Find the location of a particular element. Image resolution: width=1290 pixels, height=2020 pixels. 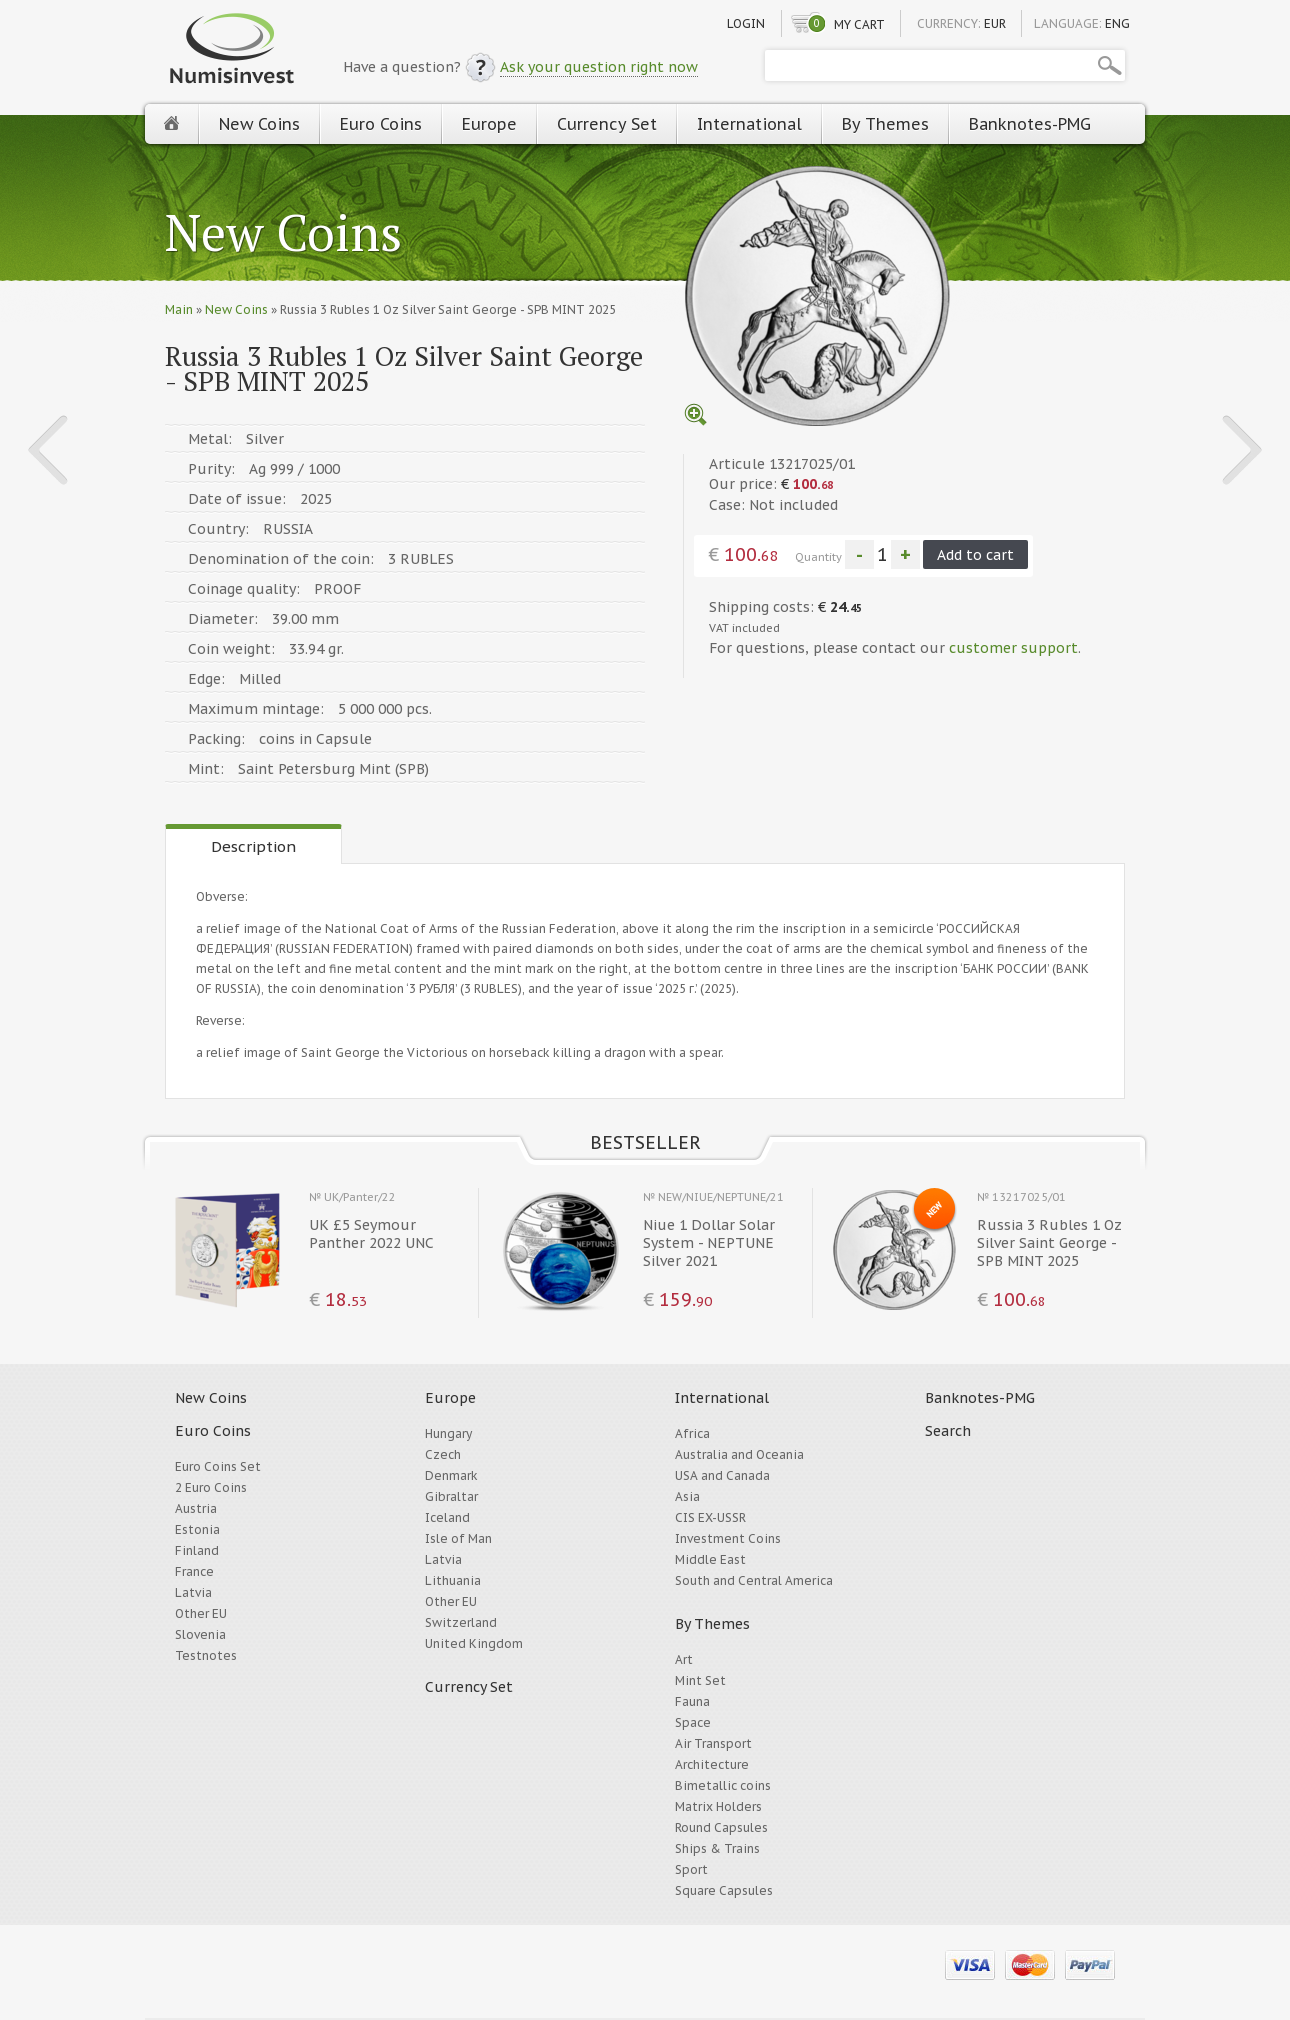

Hungary is located at coordinates (448, 1433).